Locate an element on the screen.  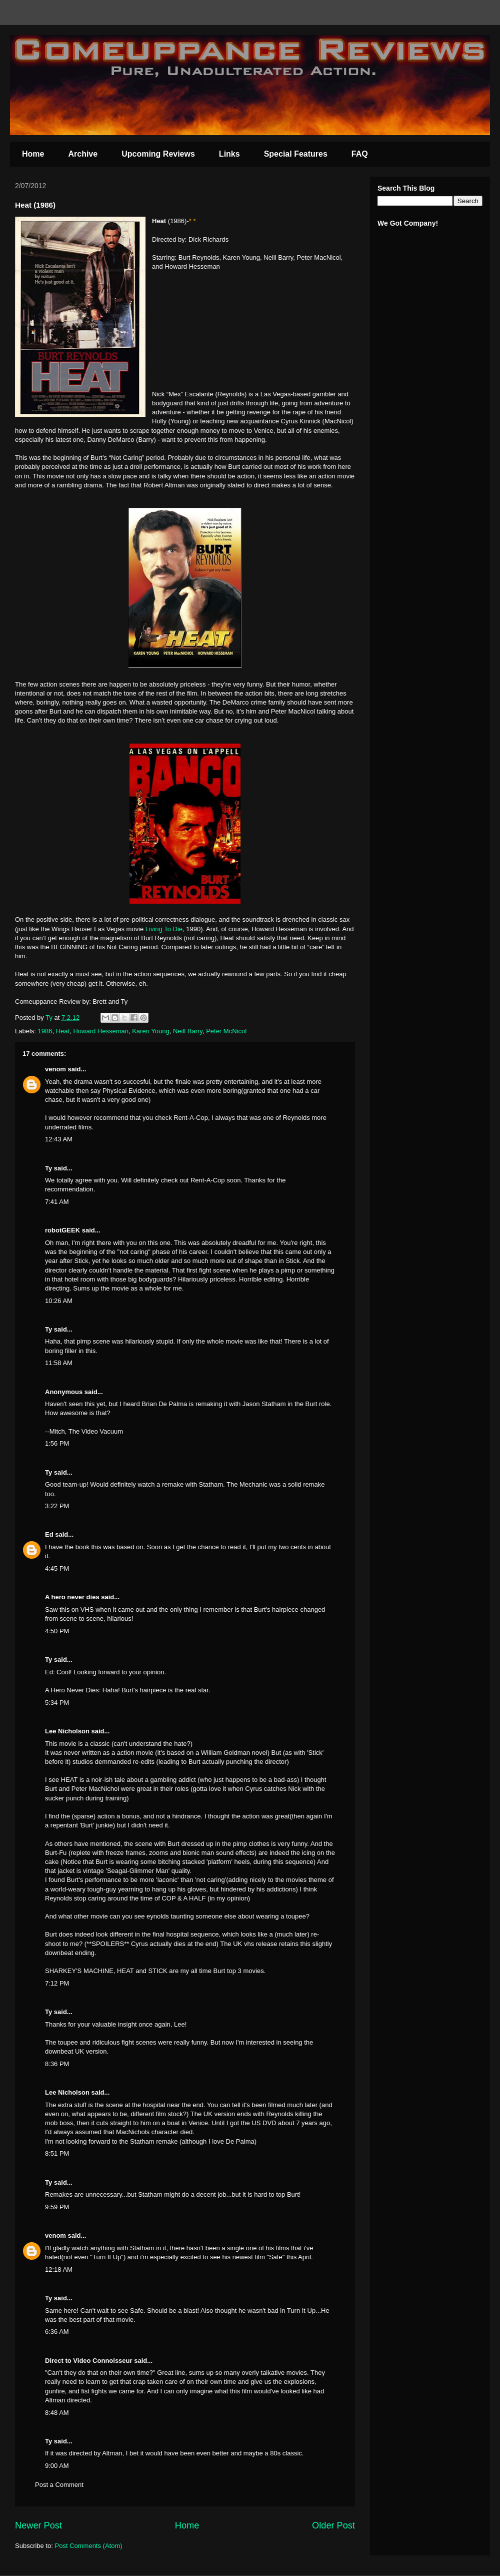
Howard Hesseman is located at coordinates (100, 1031).